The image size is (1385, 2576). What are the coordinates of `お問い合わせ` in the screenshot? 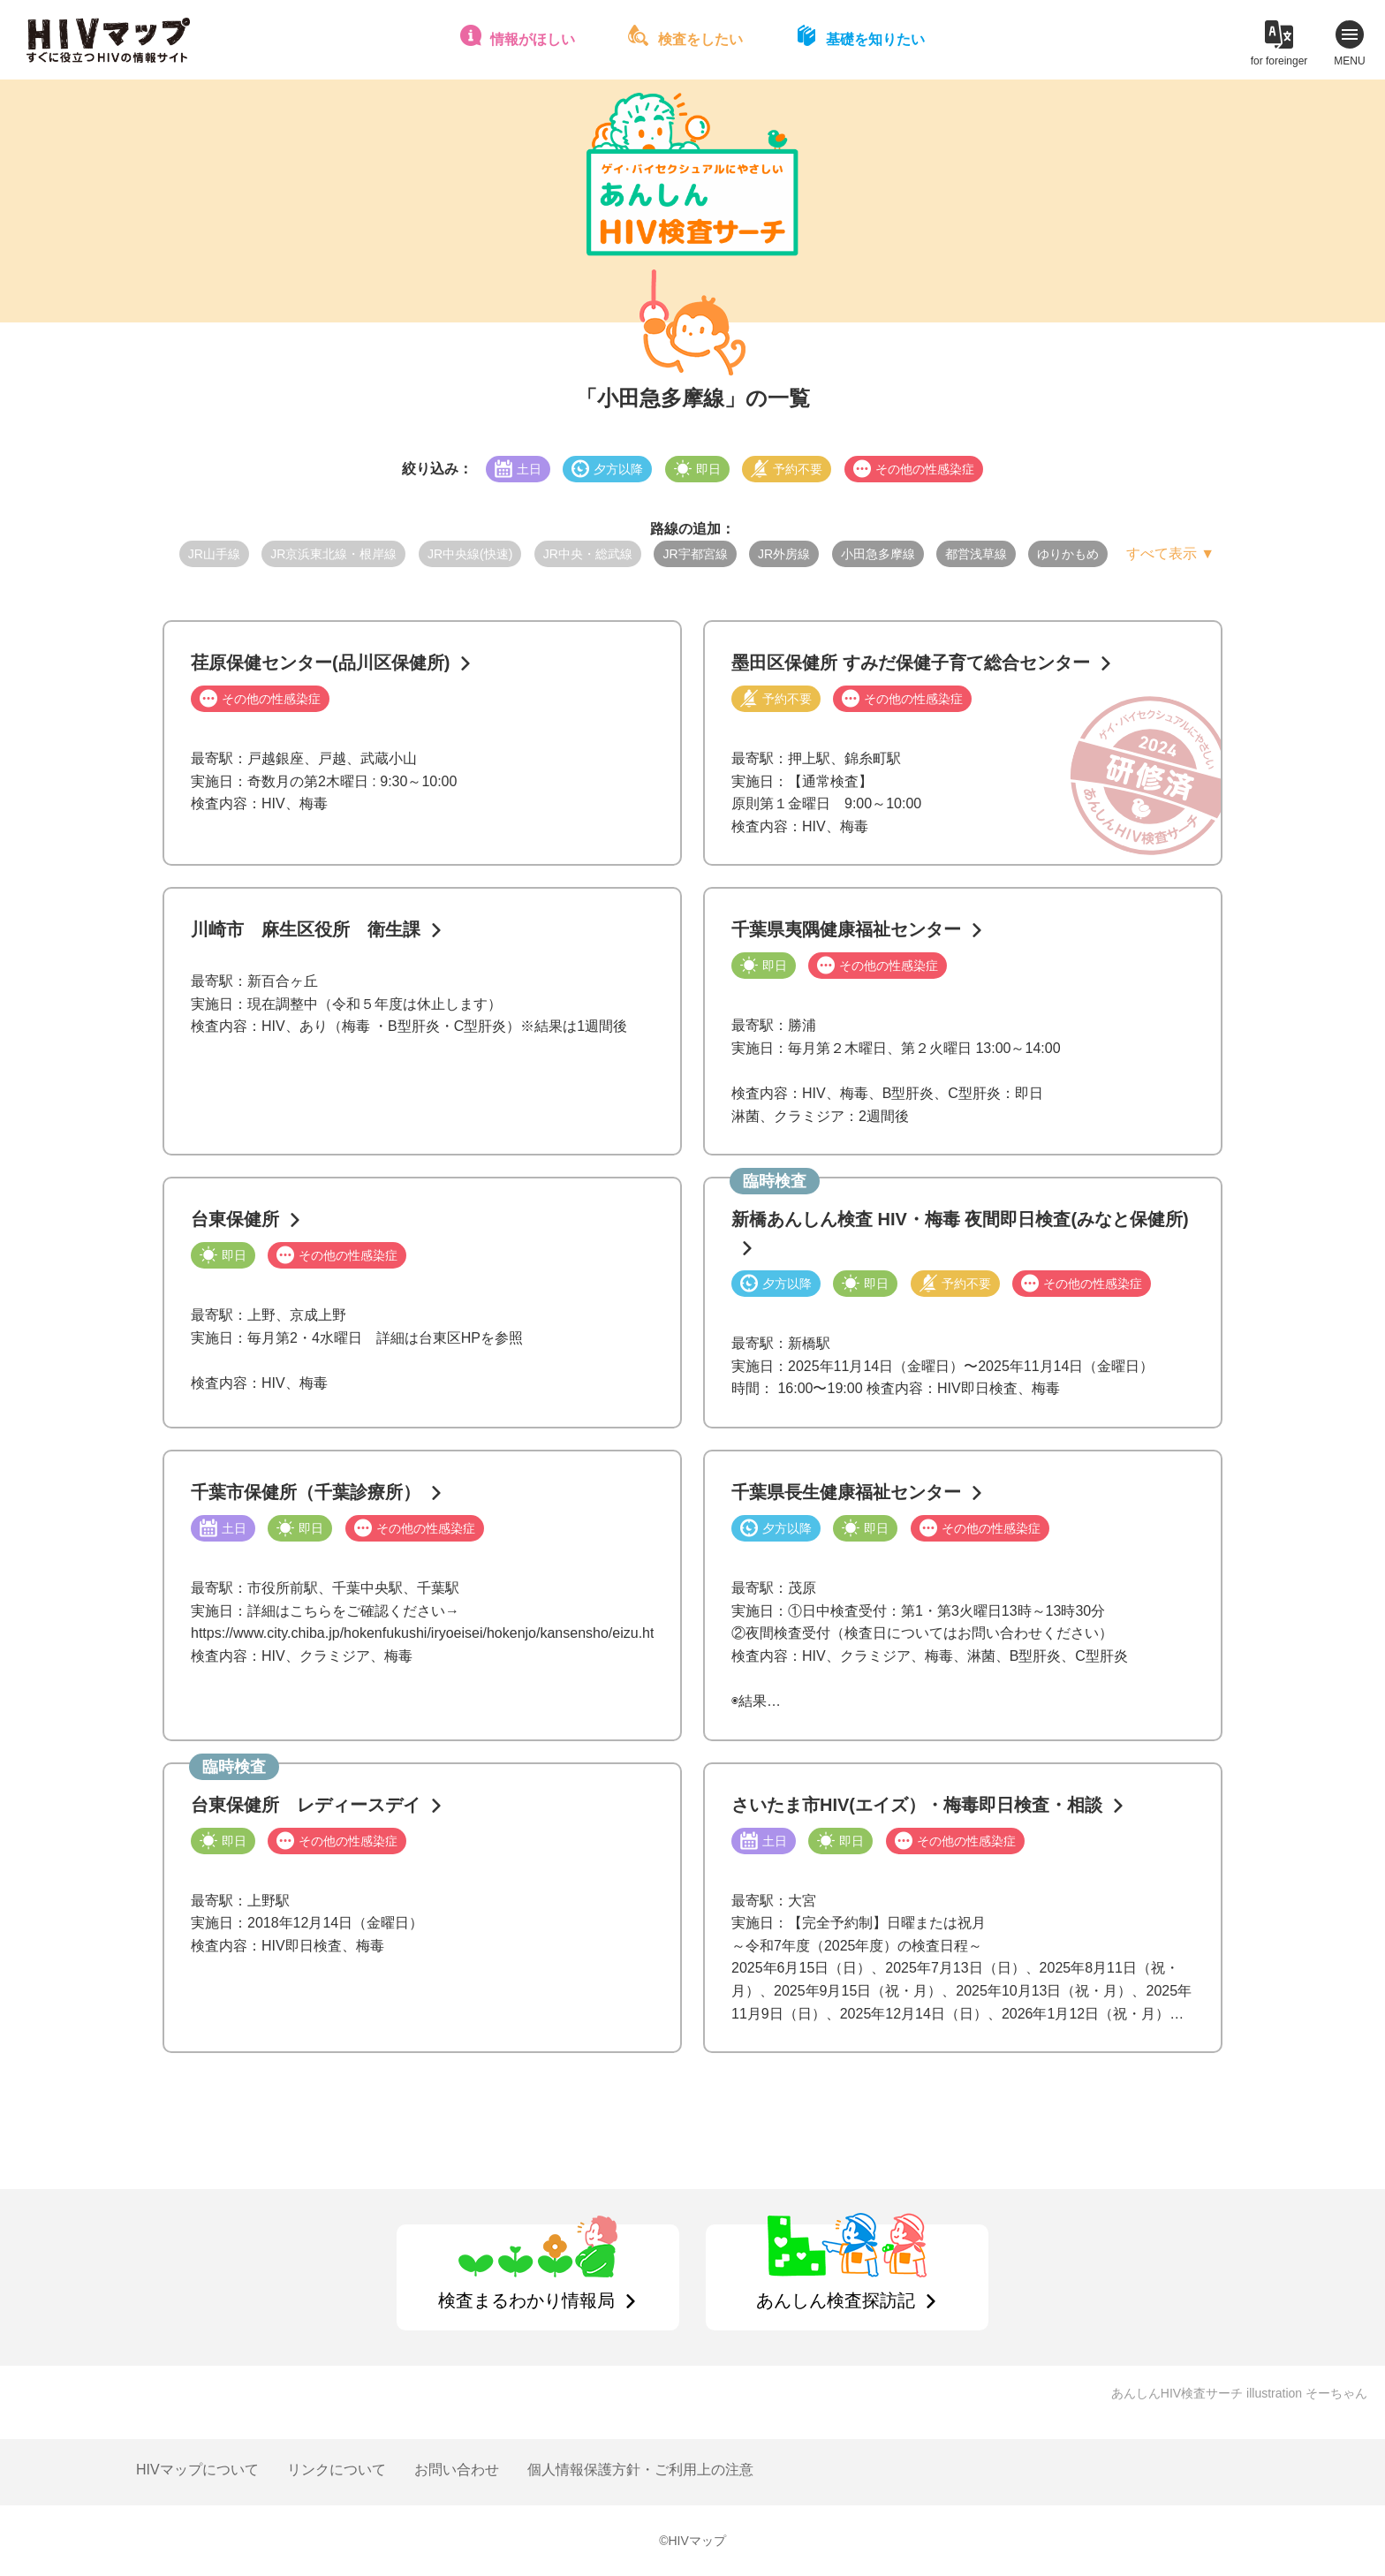 It's located at (456, 2469).